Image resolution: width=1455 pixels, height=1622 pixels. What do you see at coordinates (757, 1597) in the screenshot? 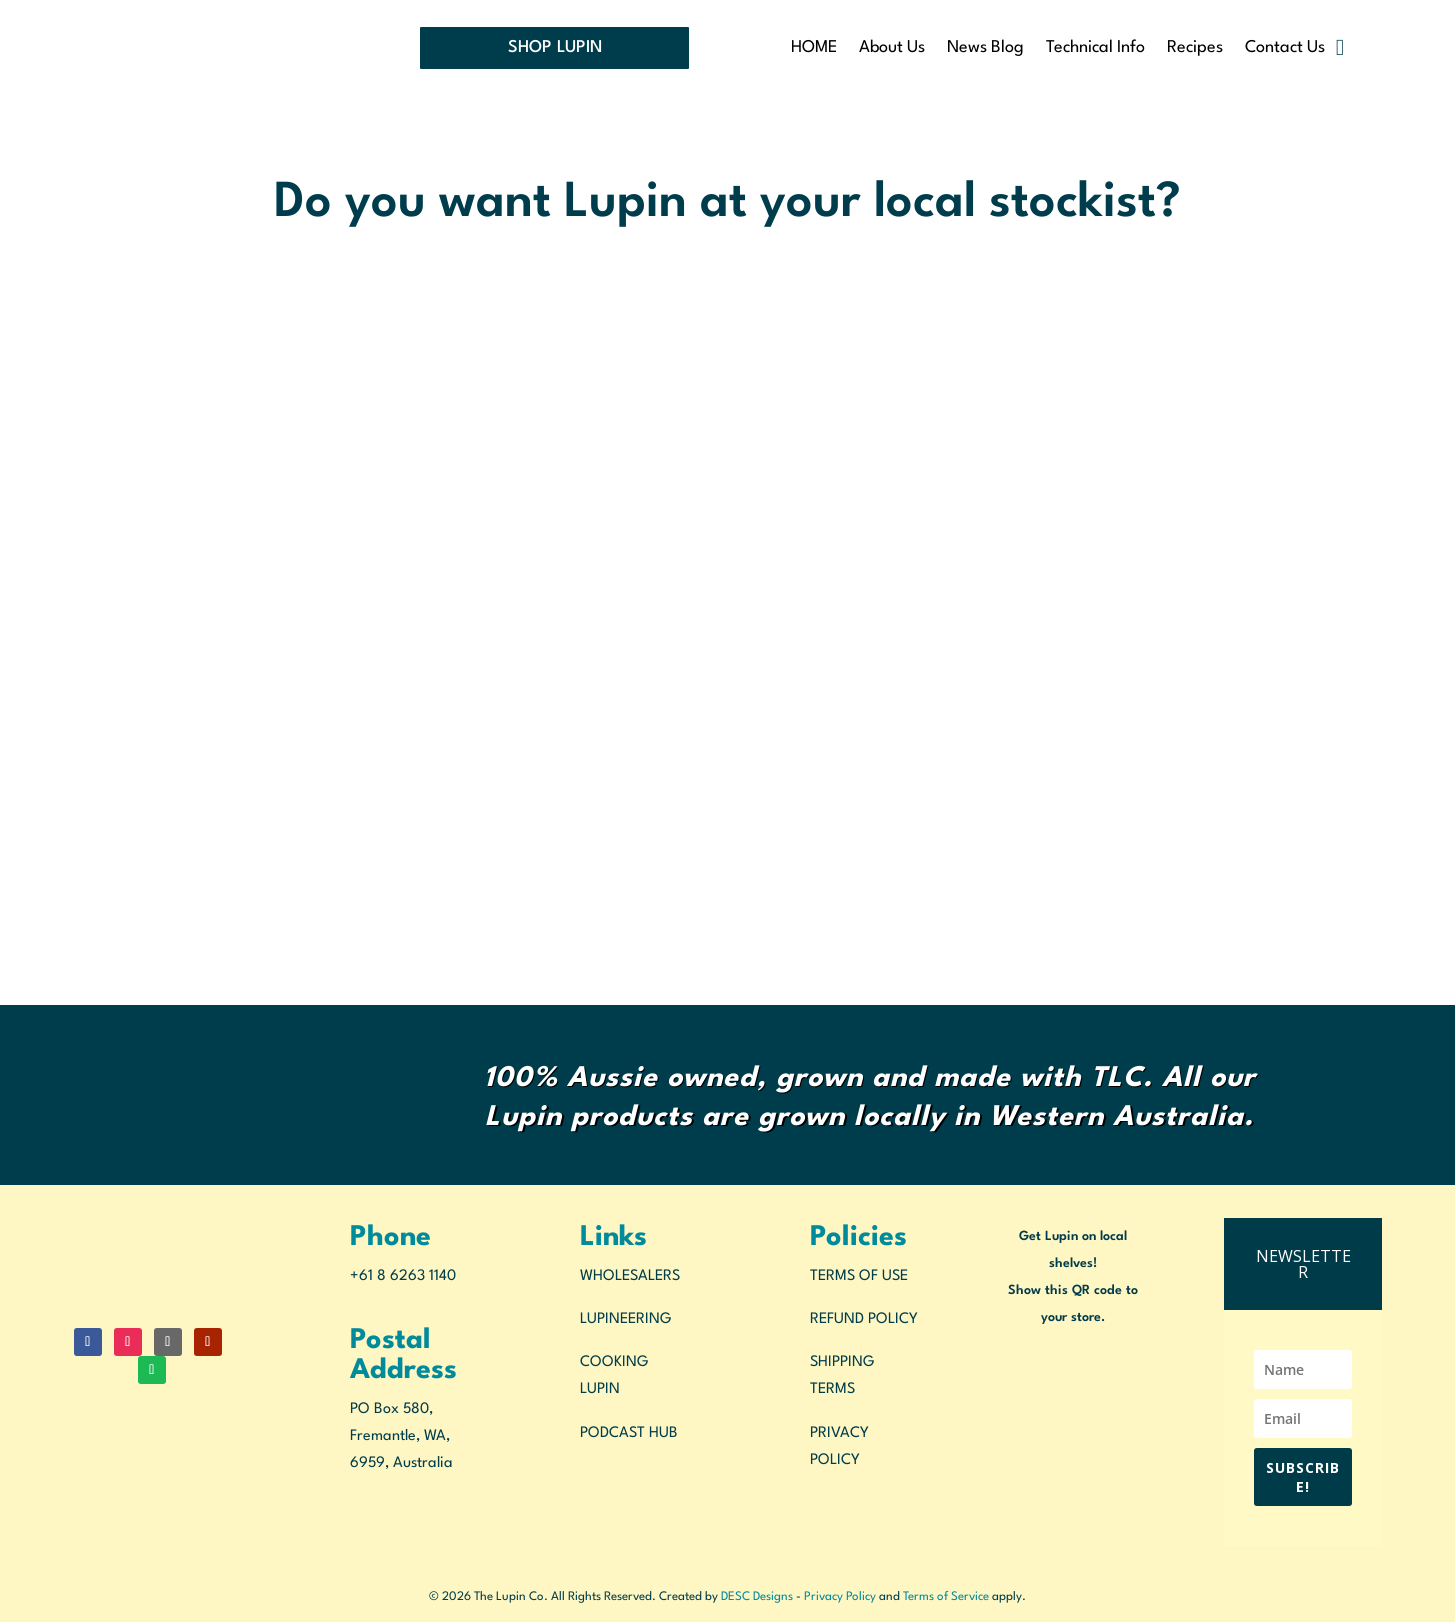
I see `DESC Designs` at bounding box center [757, 1597].